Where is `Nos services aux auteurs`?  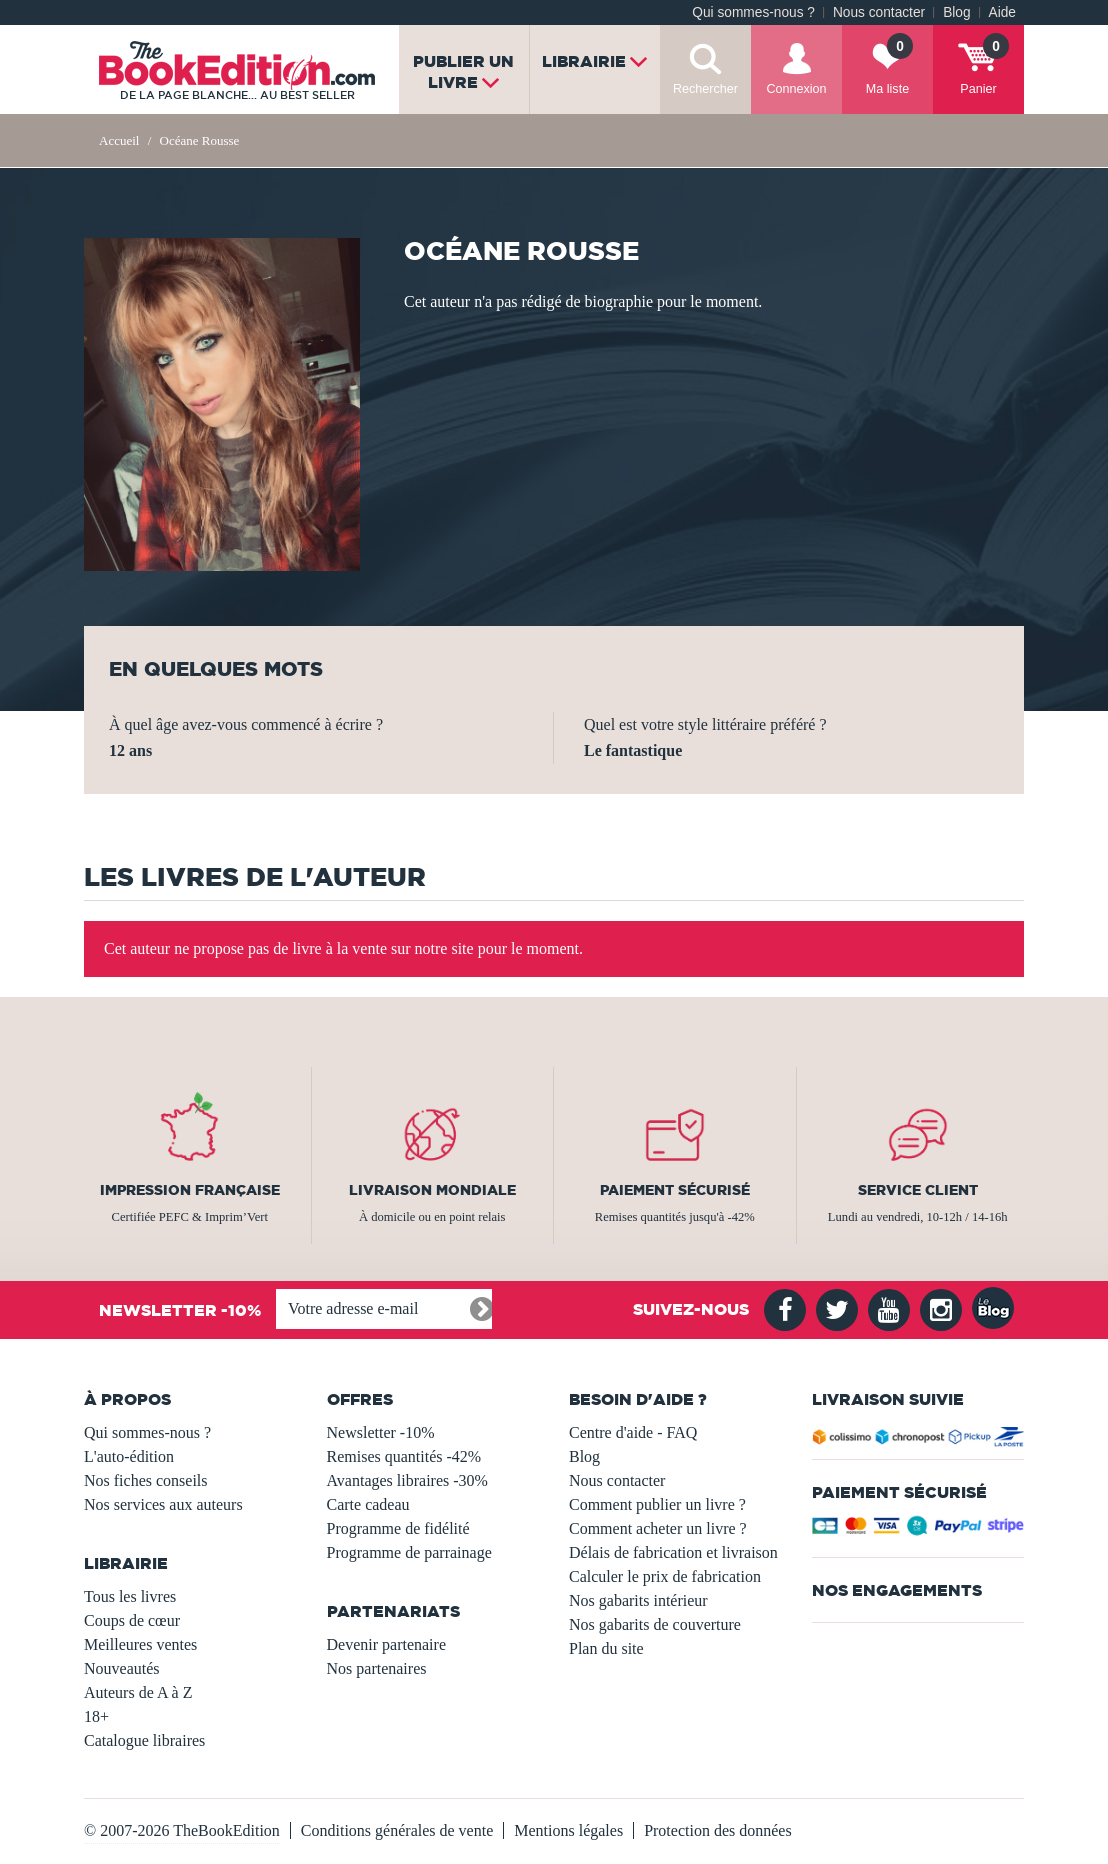 Nos services aux auteurs is located at coordinates (163, 1504).